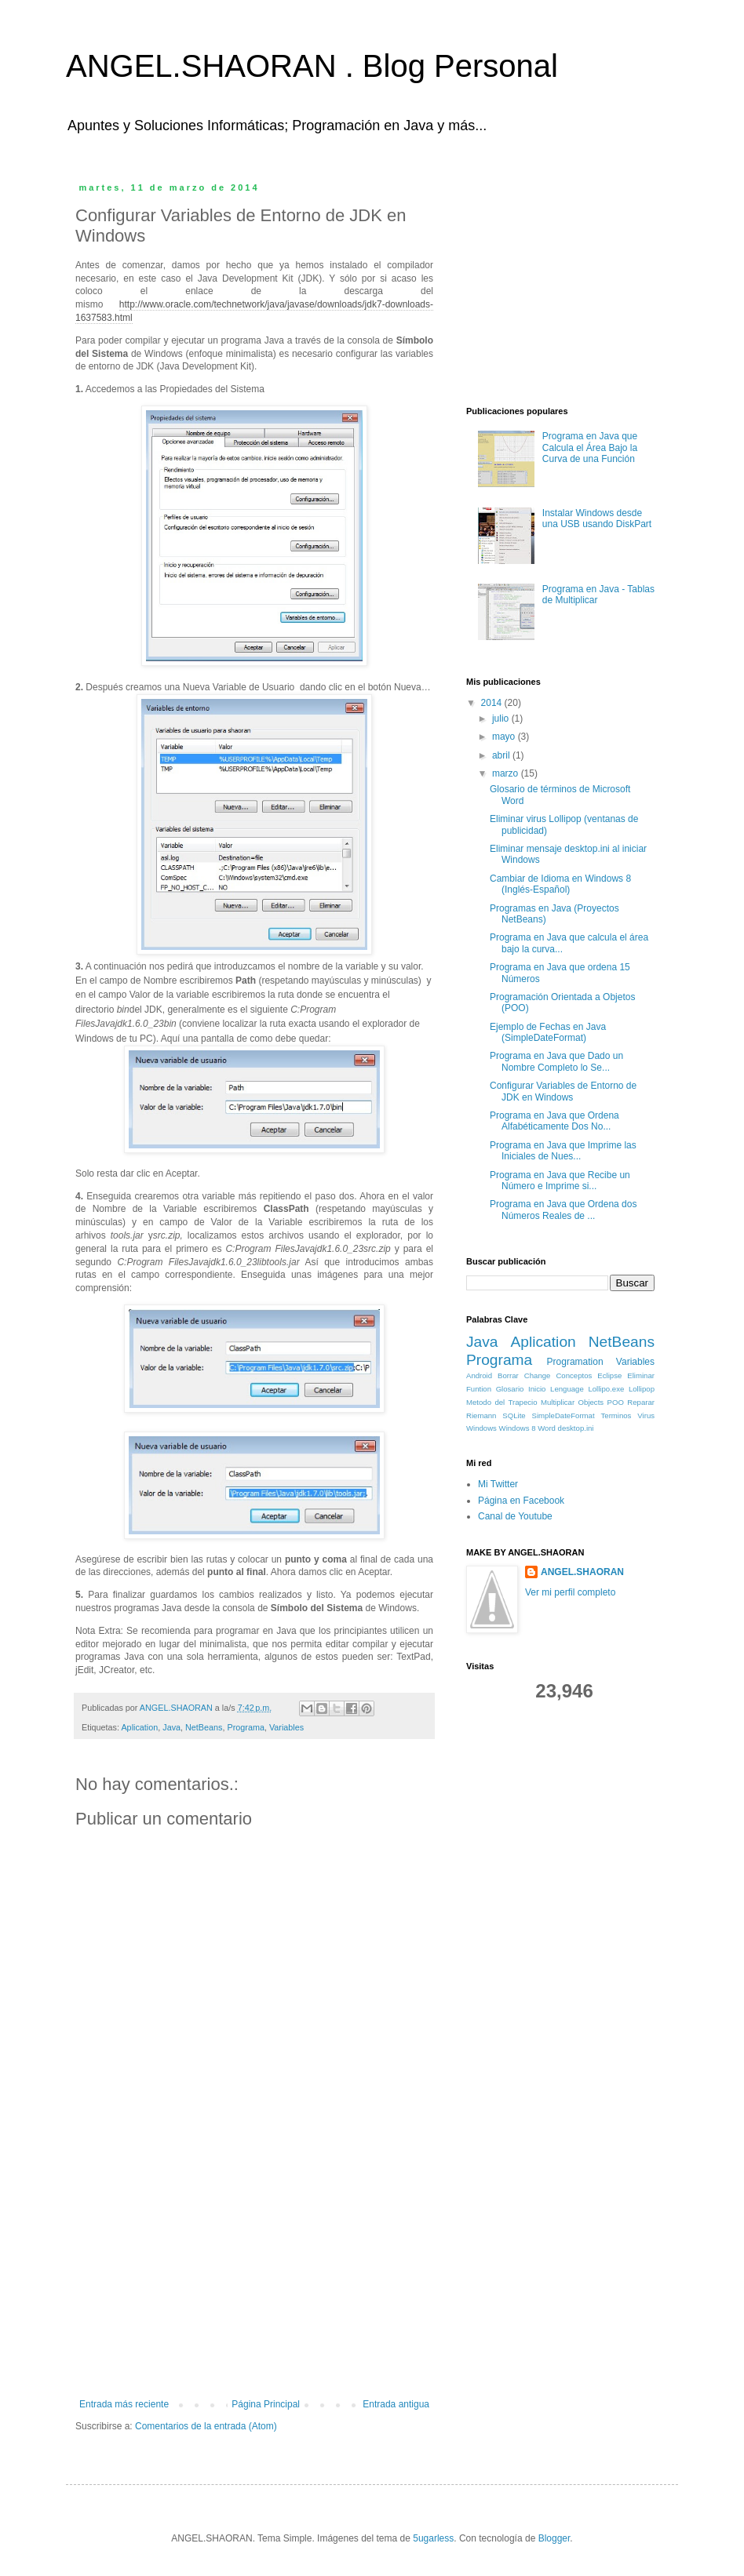 The image size is (744, 2576). What do you see at coordinates (266, 2404) in the screenshot?
I see `Página Principal` at bounding box center [266, 2404].